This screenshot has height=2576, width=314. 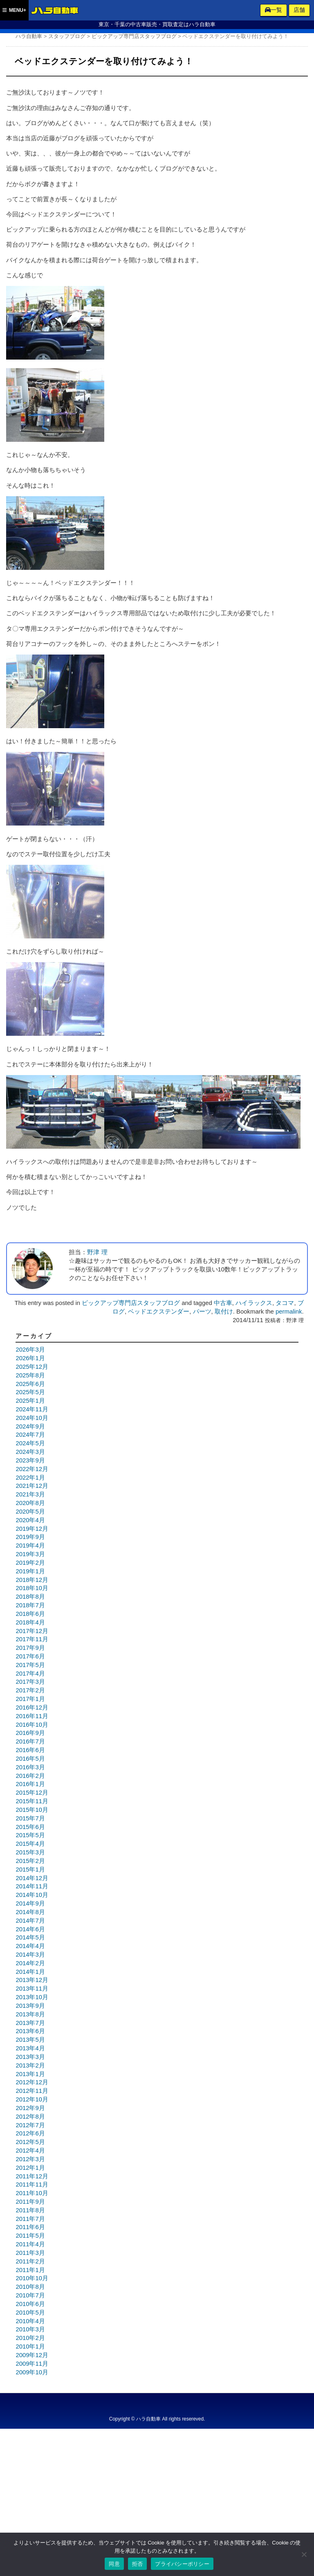 What do you see at coordinates (273, 10) in the screenshot?
I see `一覧` at bounding box center [273, 10].